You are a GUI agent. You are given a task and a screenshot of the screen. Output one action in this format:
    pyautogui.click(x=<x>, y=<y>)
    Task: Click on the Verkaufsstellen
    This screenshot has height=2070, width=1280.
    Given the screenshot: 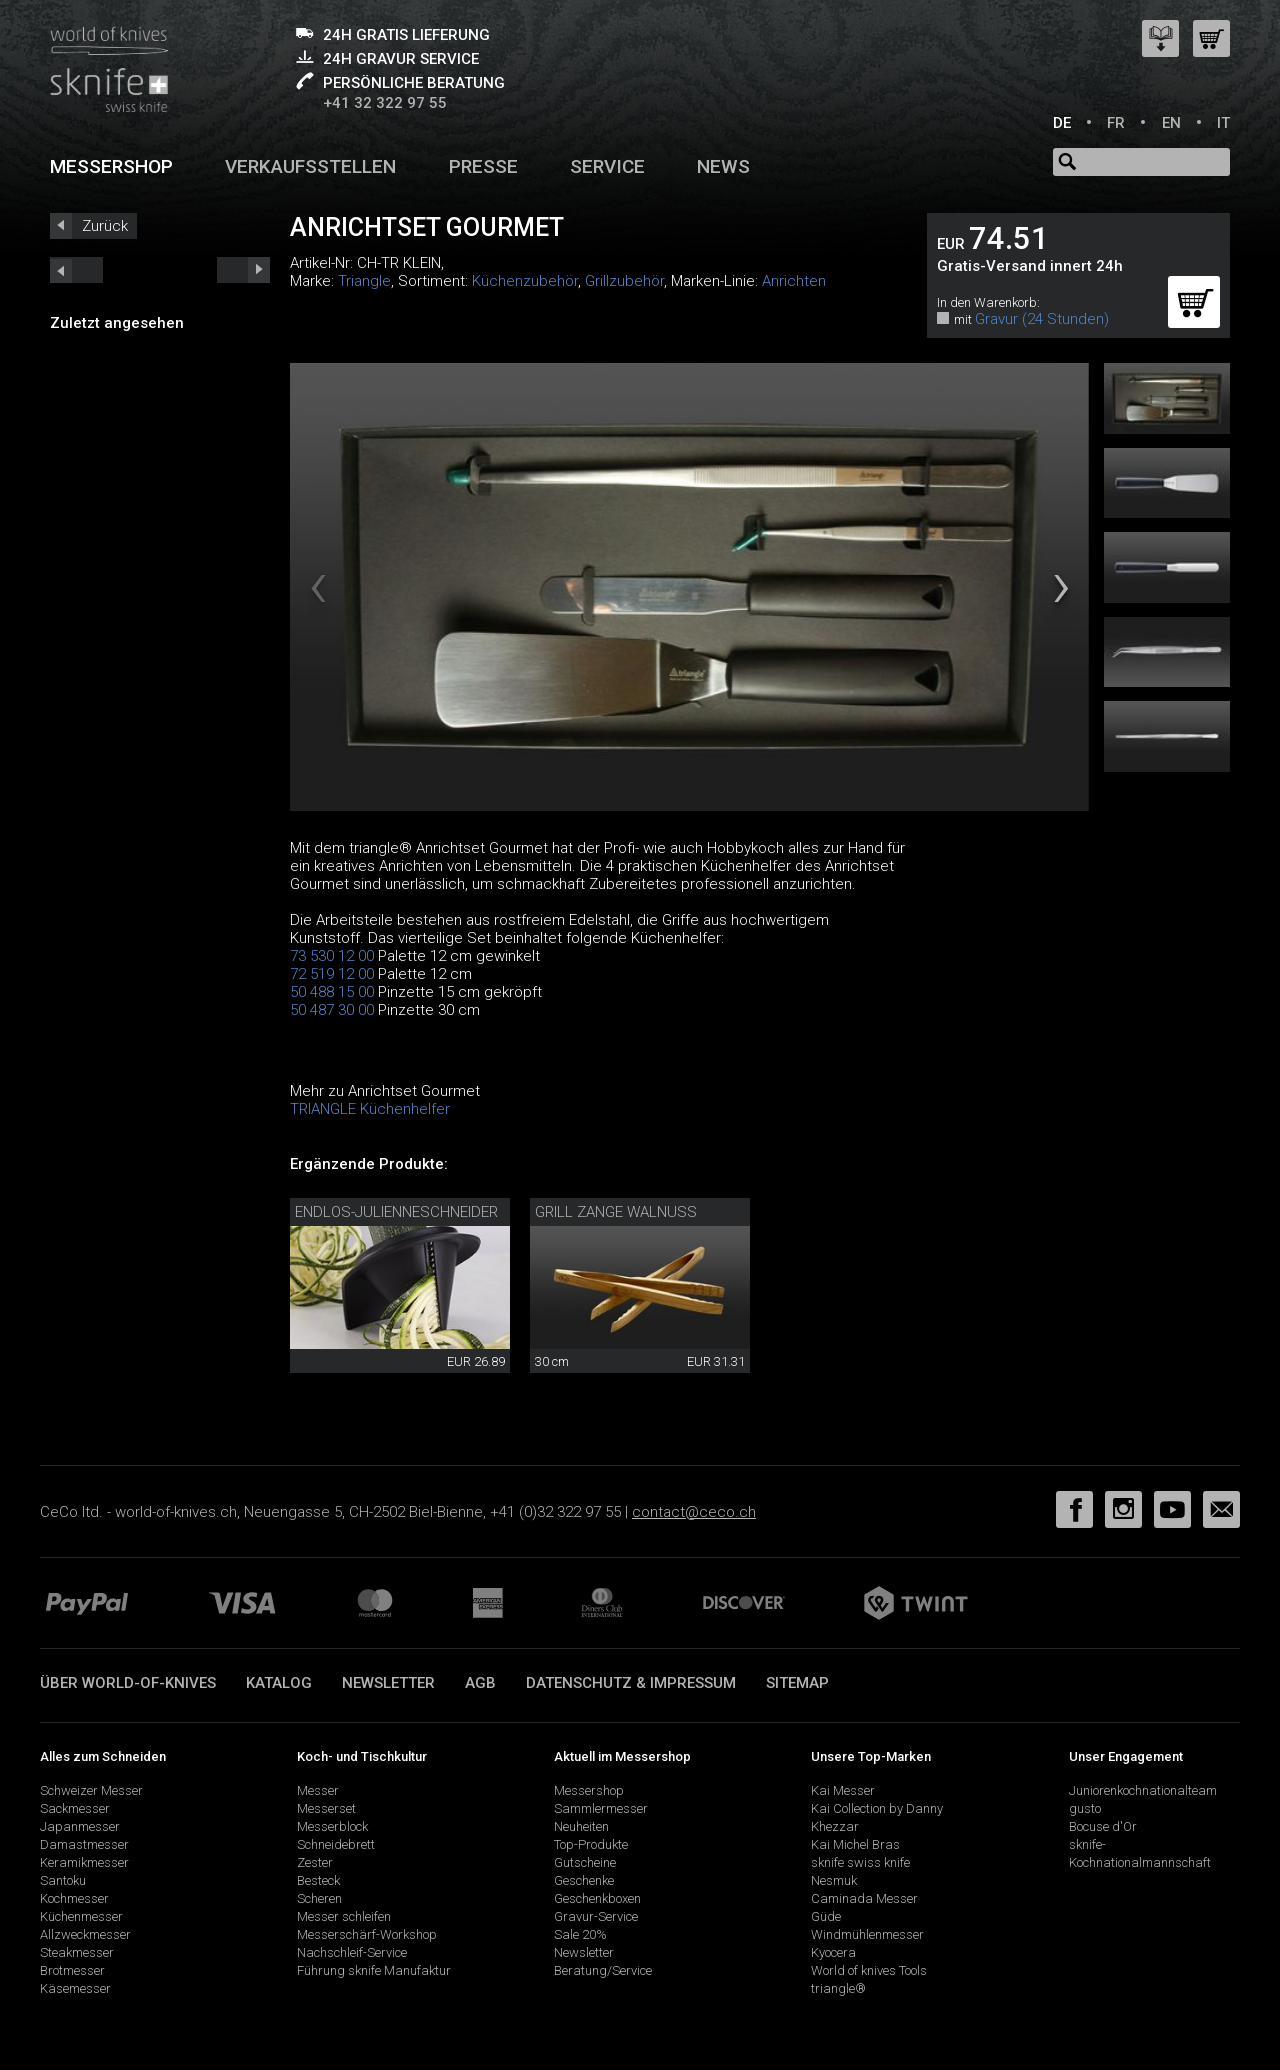 What is the action you would take?
    pyautogui.click(x=310, y=166)
    